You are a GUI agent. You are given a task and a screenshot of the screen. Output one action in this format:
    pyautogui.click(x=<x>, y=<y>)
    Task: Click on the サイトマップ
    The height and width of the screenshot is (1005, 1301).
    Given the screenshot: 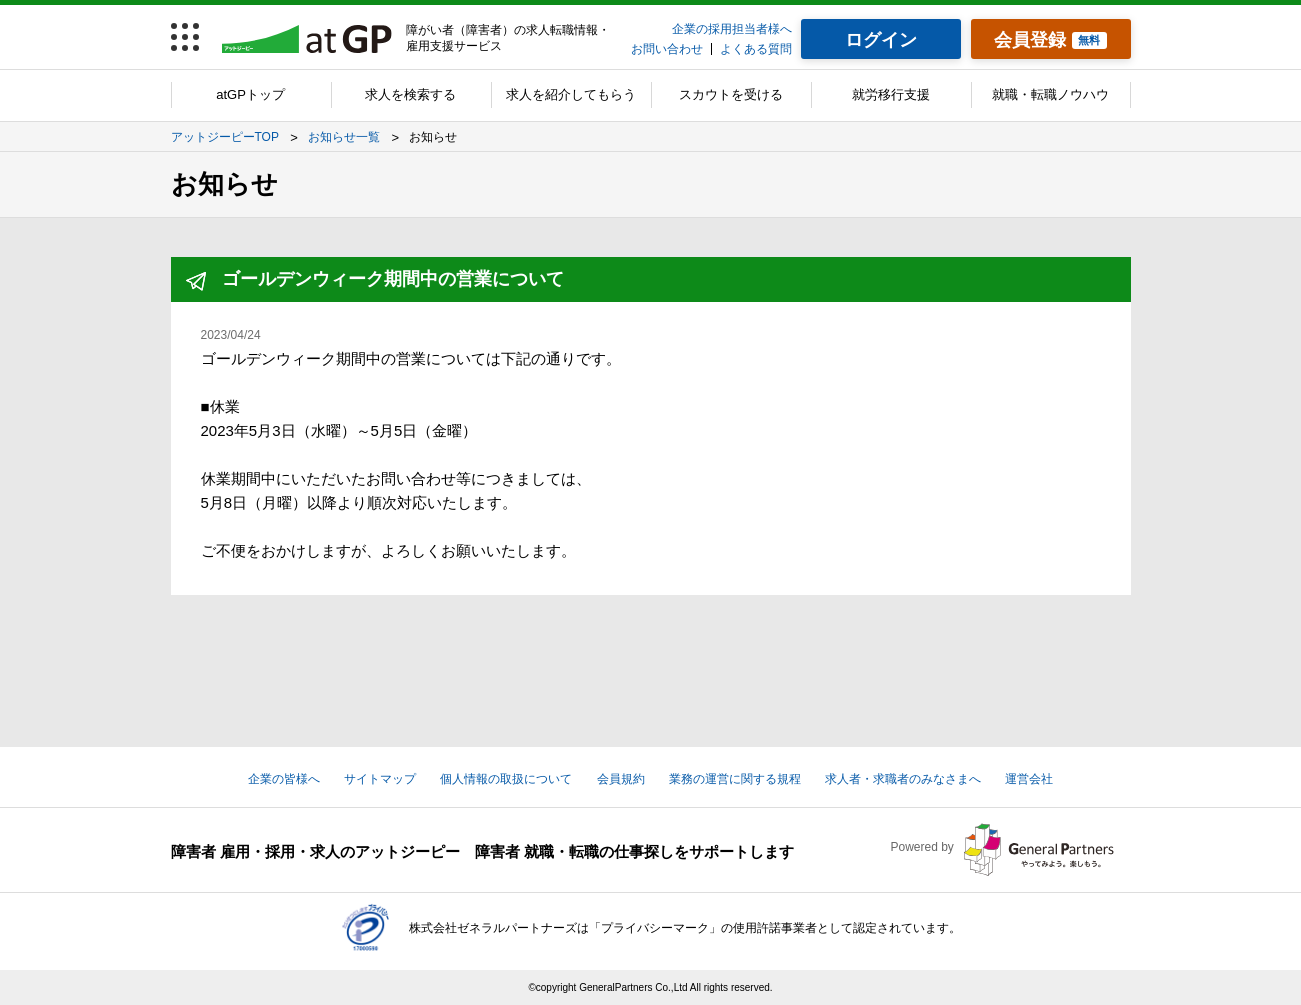 What is the action you would take?
    pyautogui.click(x=380, y=779)
    